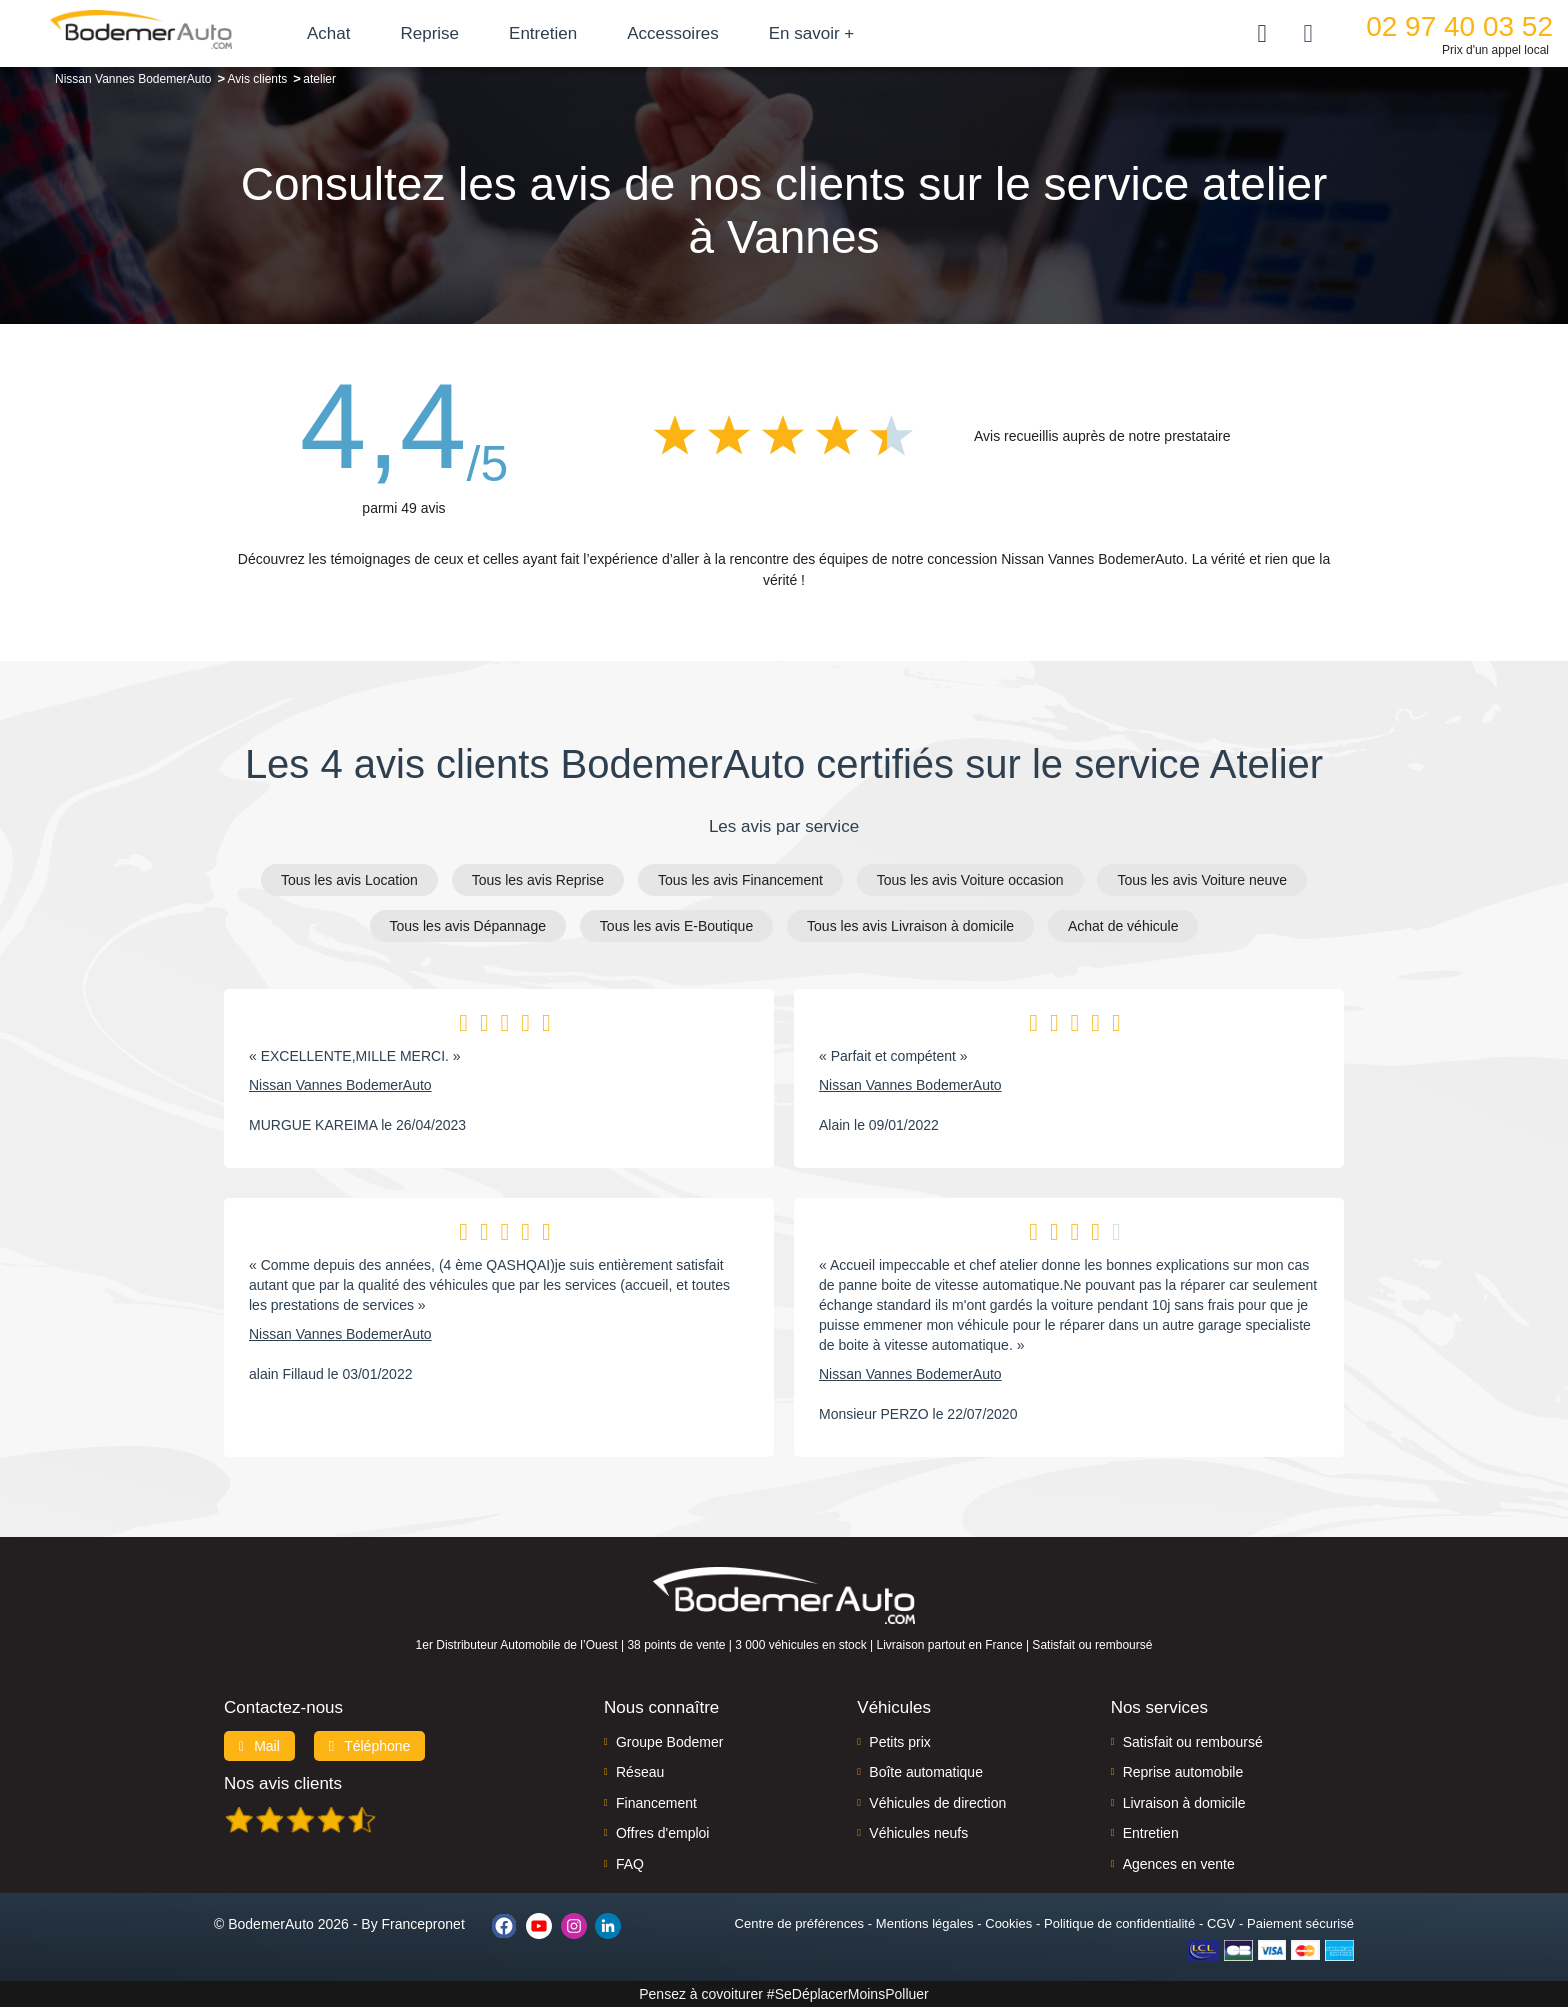 Image resolution: width=1568 pixels, height=2007 pixels. I want to click on Reprise automobile, so click(1183, 1772).